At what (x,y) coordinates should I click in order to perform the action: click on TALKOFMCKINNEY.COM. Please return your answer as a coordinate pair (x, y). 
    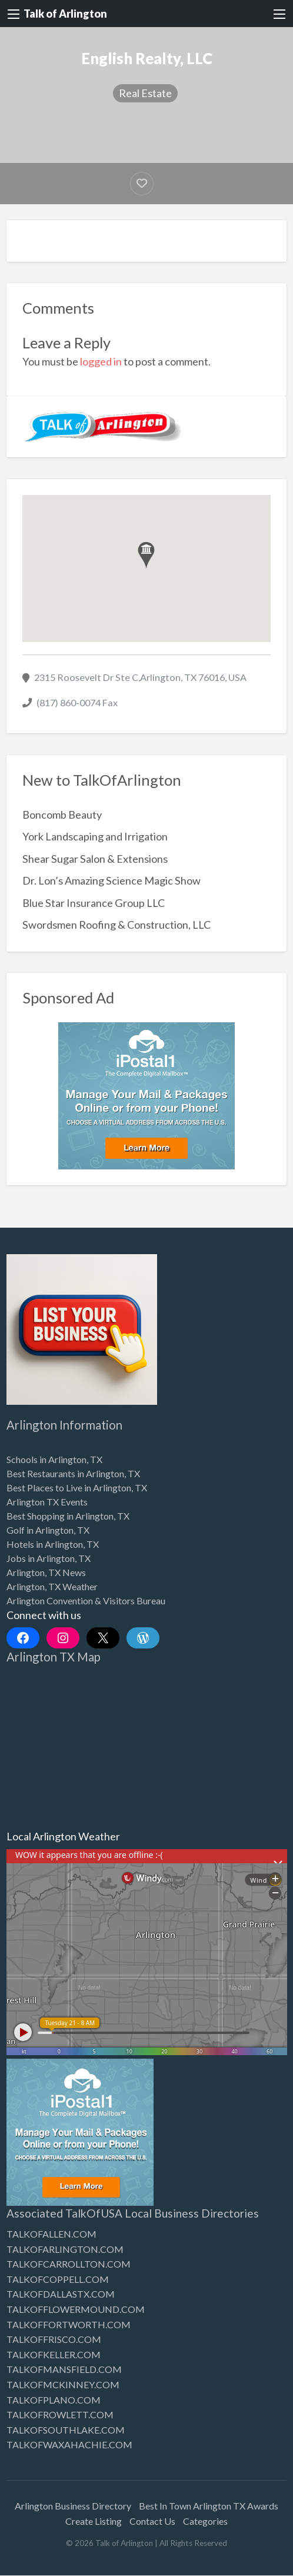
    Looking at the image, I should click on (62, 2384).